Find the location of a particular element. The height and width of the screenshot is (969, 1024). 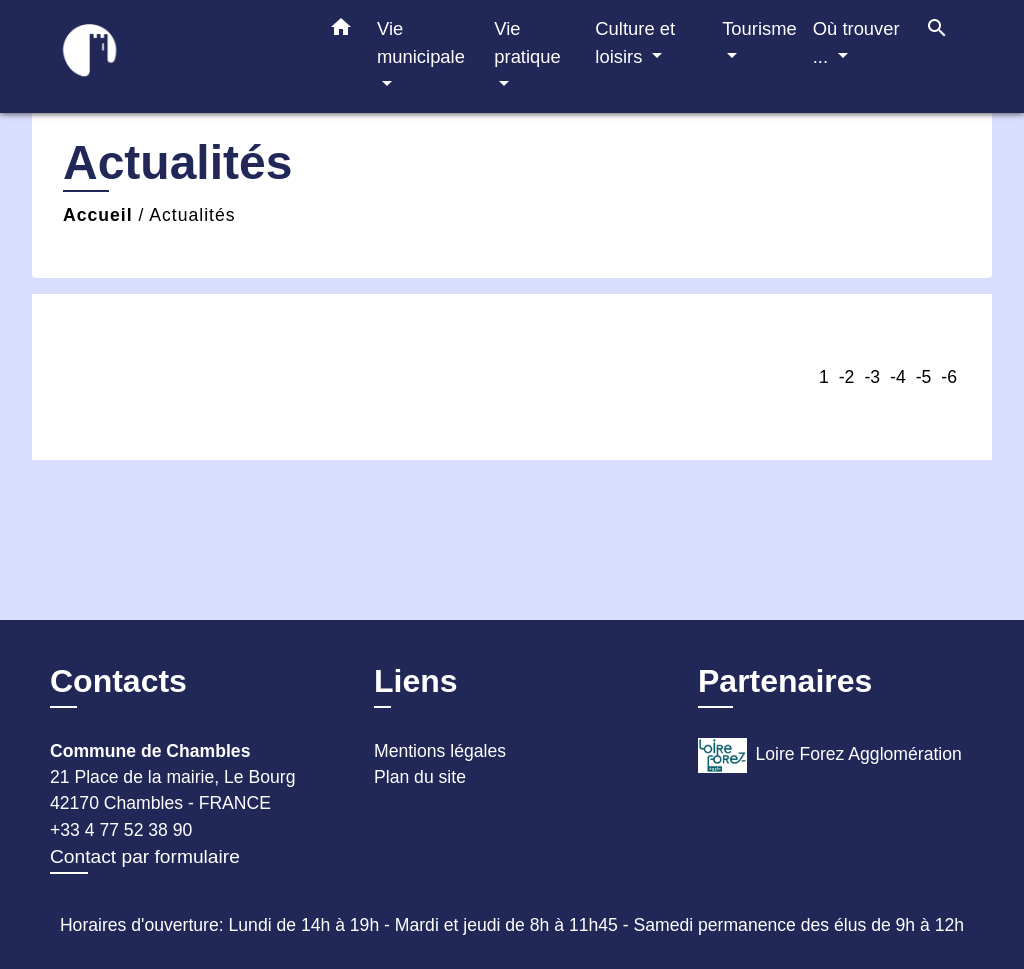

-4 is located at coordinates (898, 377).